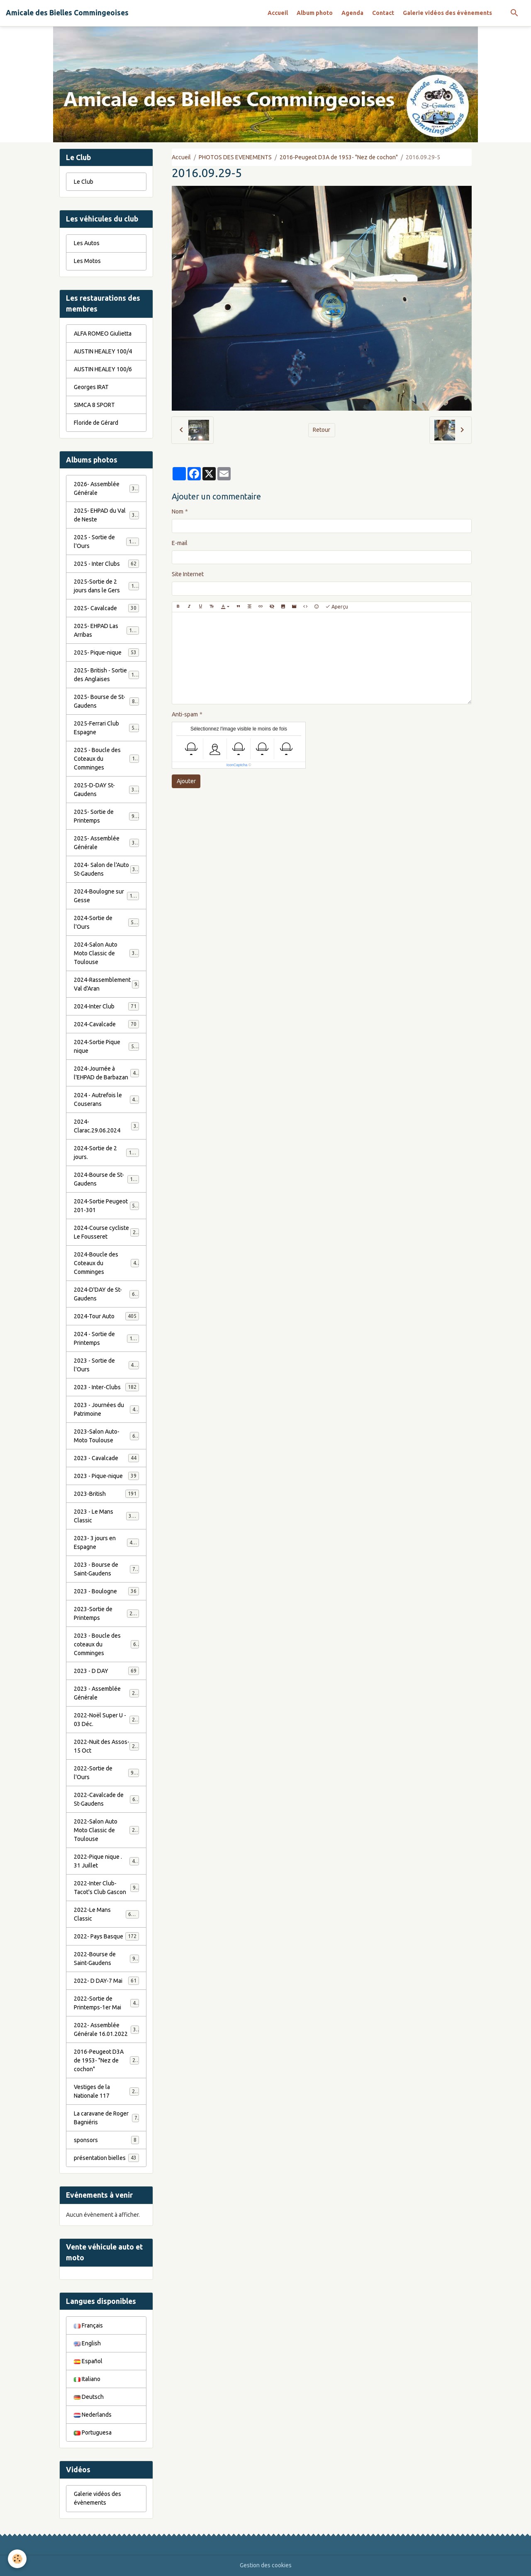 The width and height of the screenshot is (531, 2576). What do you see at coordinates (106, 1024) in the screenshot?
I see `2024-Cavalcade` at bounding box center [106, 1024].